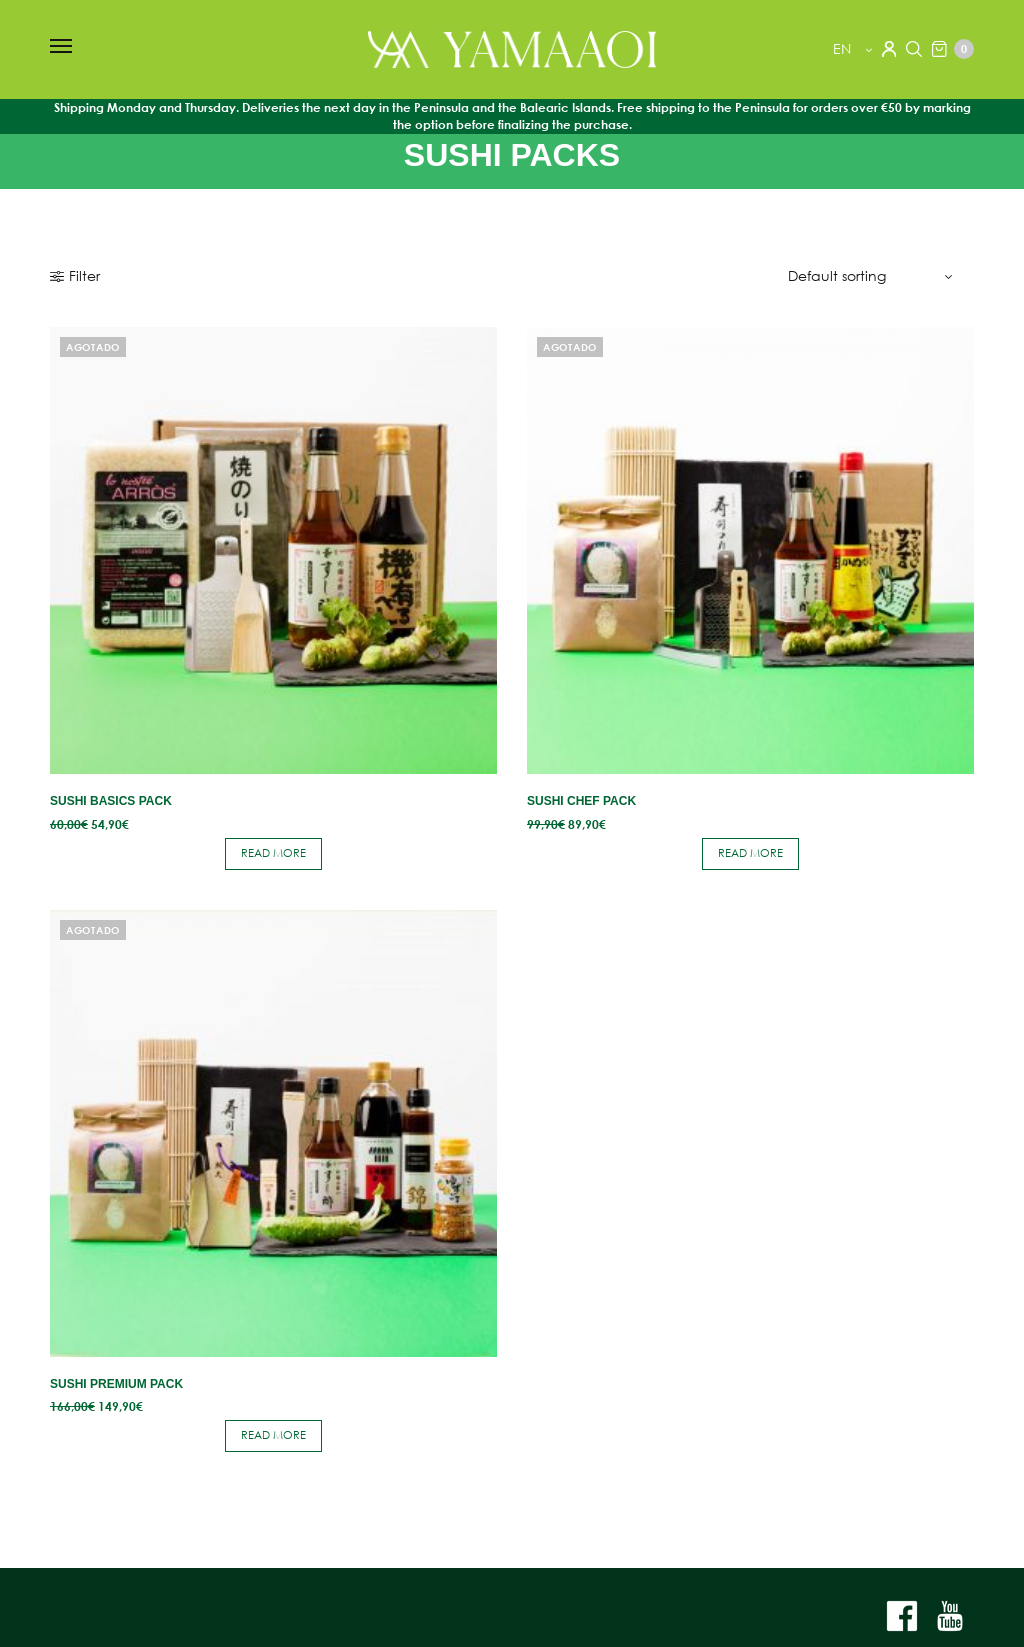  Describe the element at coordinates (75, 276) in the screenshot. I see `Filter` at that location.